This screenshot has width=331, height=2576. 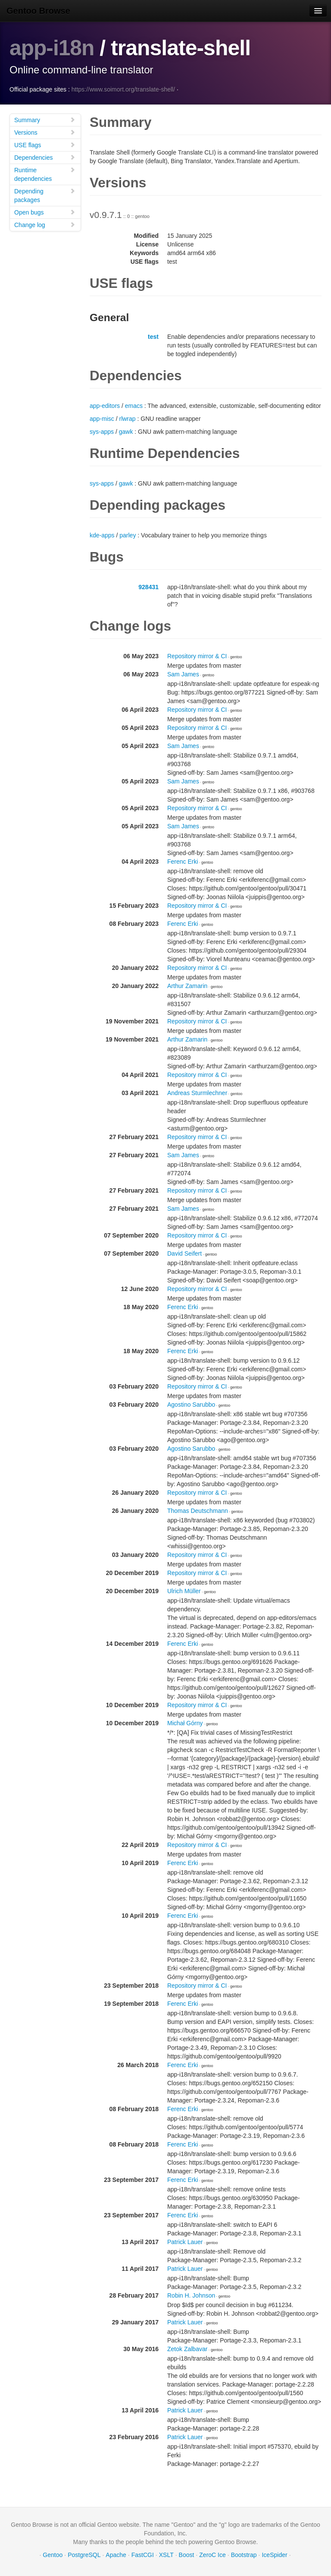 What do you see at coordinates (44, 132) in the screenshot?
I see `Versions` at bounding box center [44, 132].